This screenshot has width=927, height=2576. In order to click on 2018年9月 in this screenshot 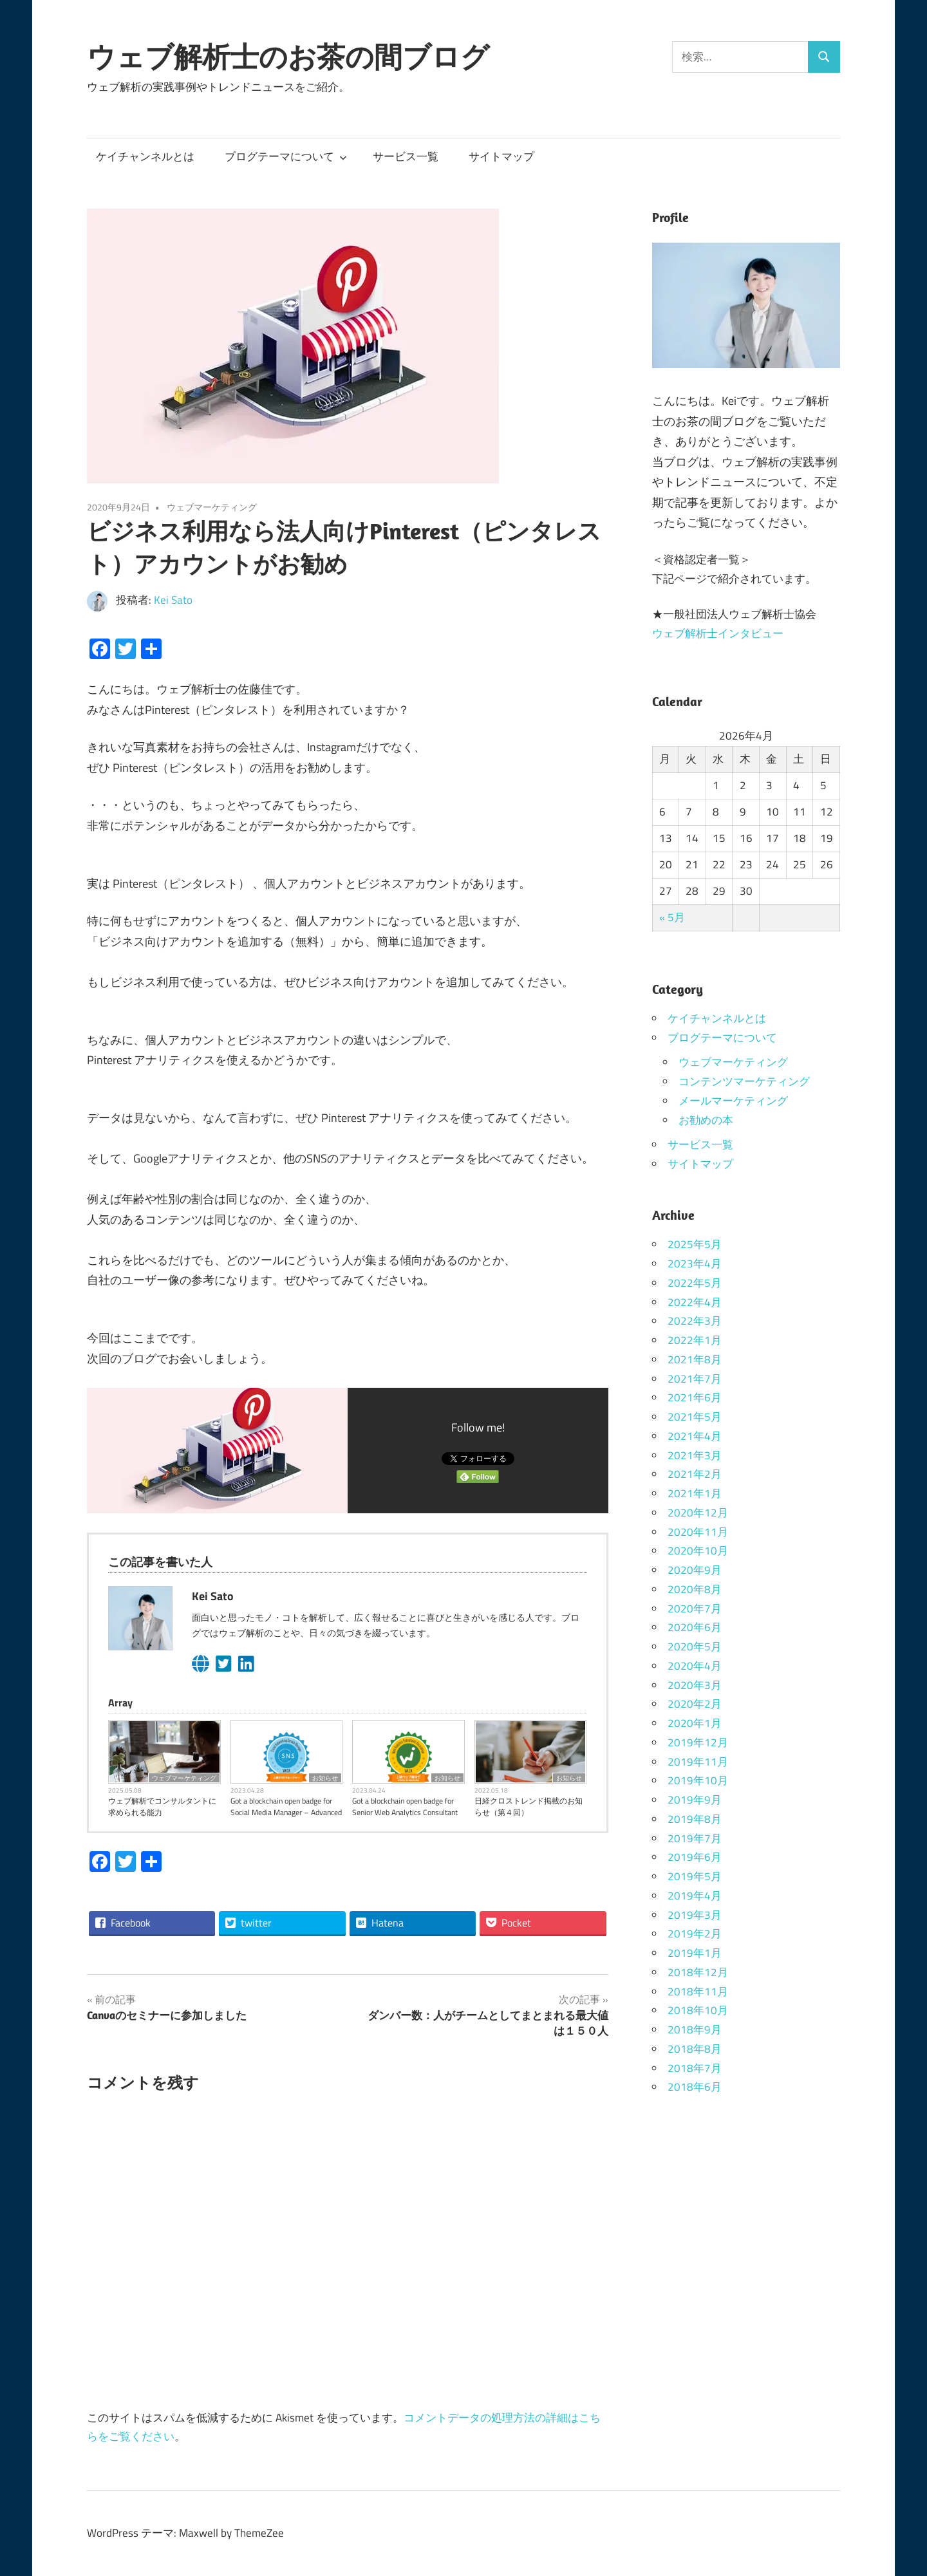, I will do `click(695, 2029)`.